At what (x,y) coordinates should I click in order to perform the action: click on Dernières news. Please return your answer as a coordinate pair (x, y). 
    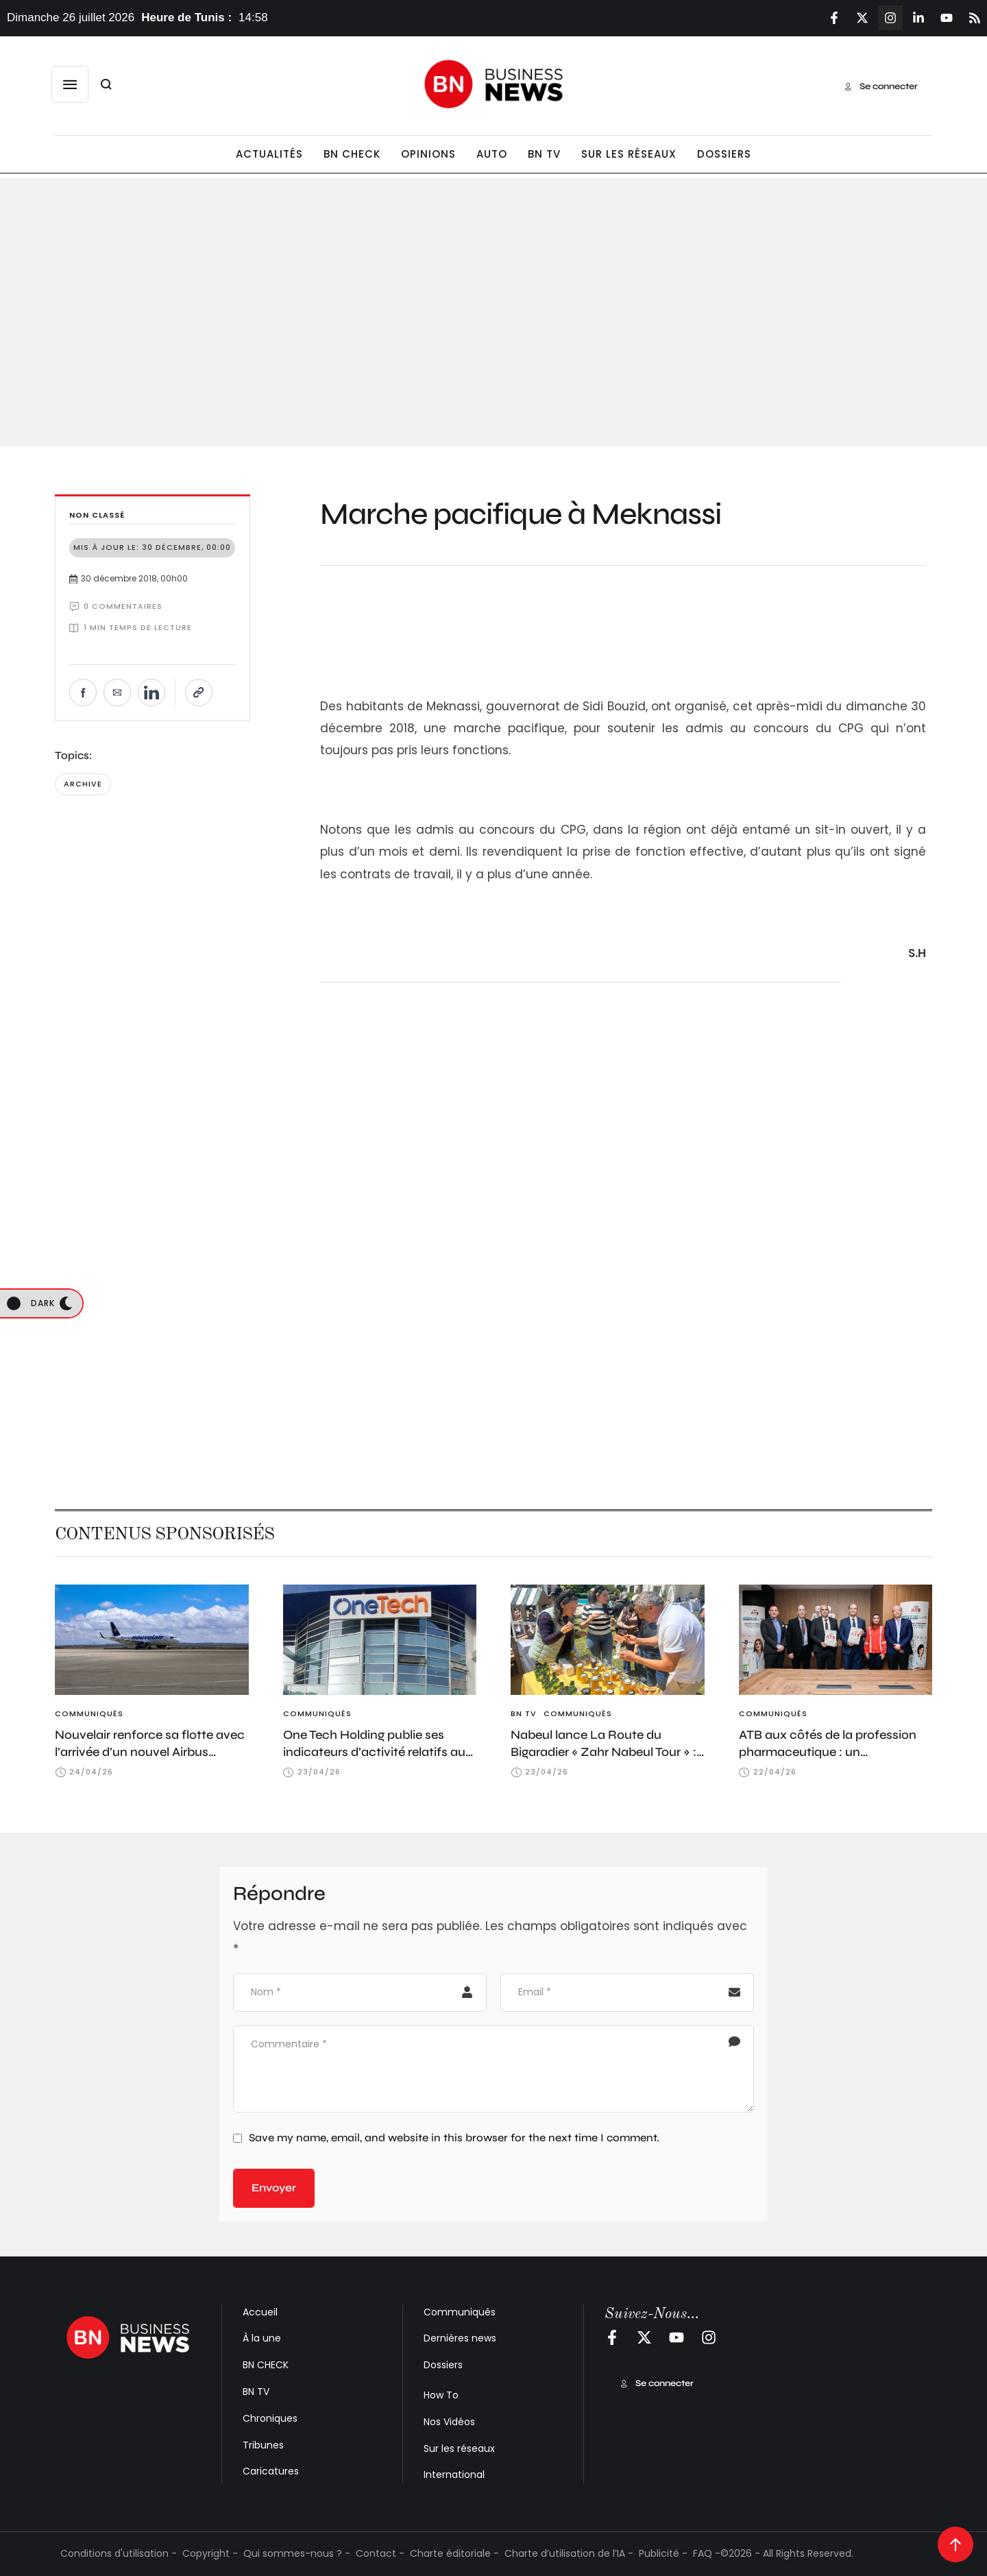
    Looking at the image, I should click on (460, 2338).